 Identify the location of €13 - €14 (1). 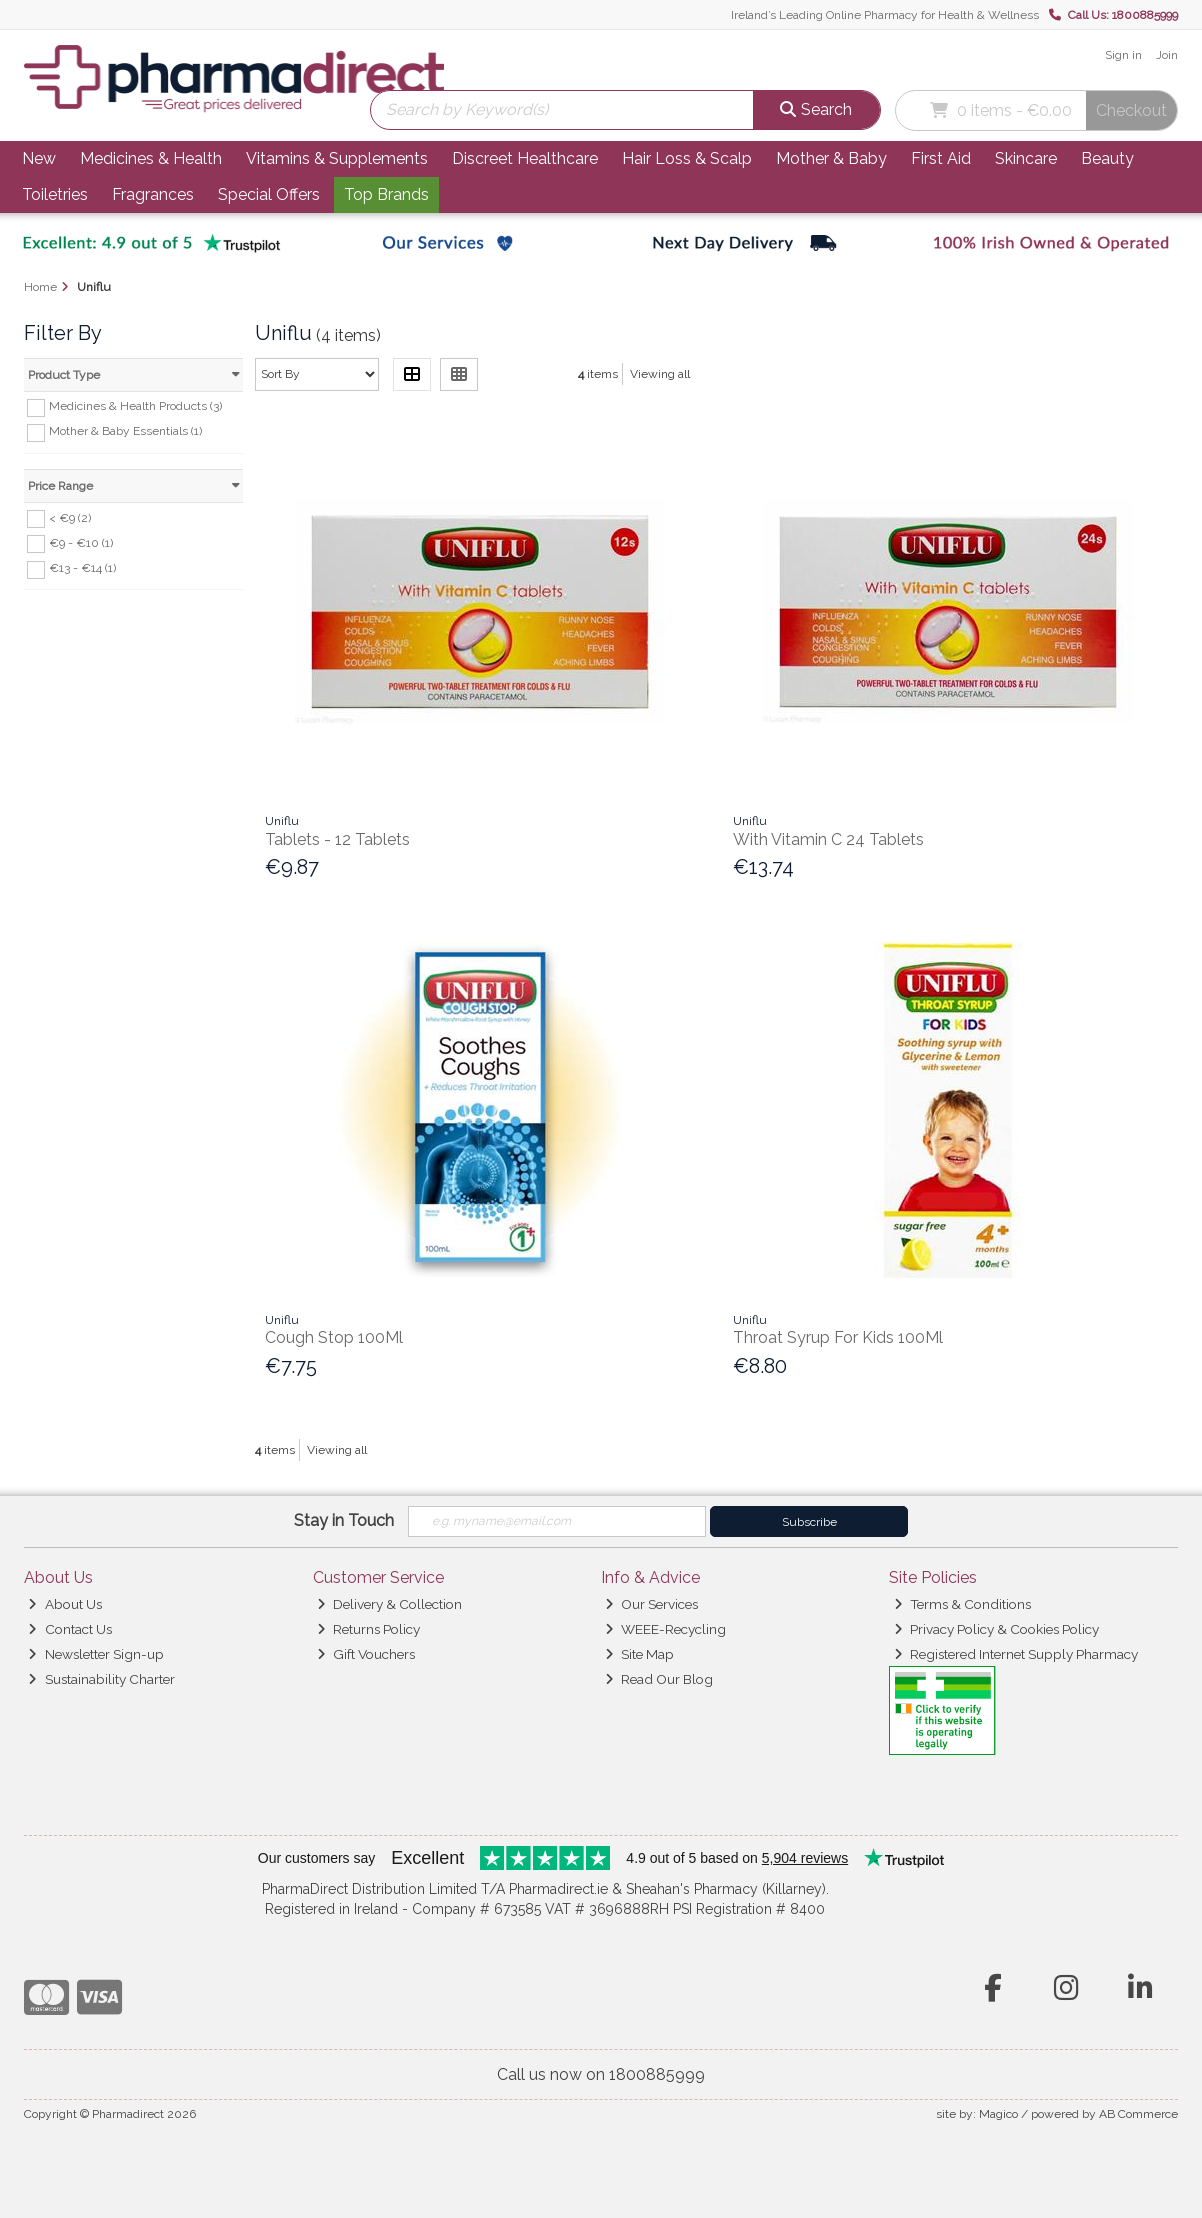
(82, 568).